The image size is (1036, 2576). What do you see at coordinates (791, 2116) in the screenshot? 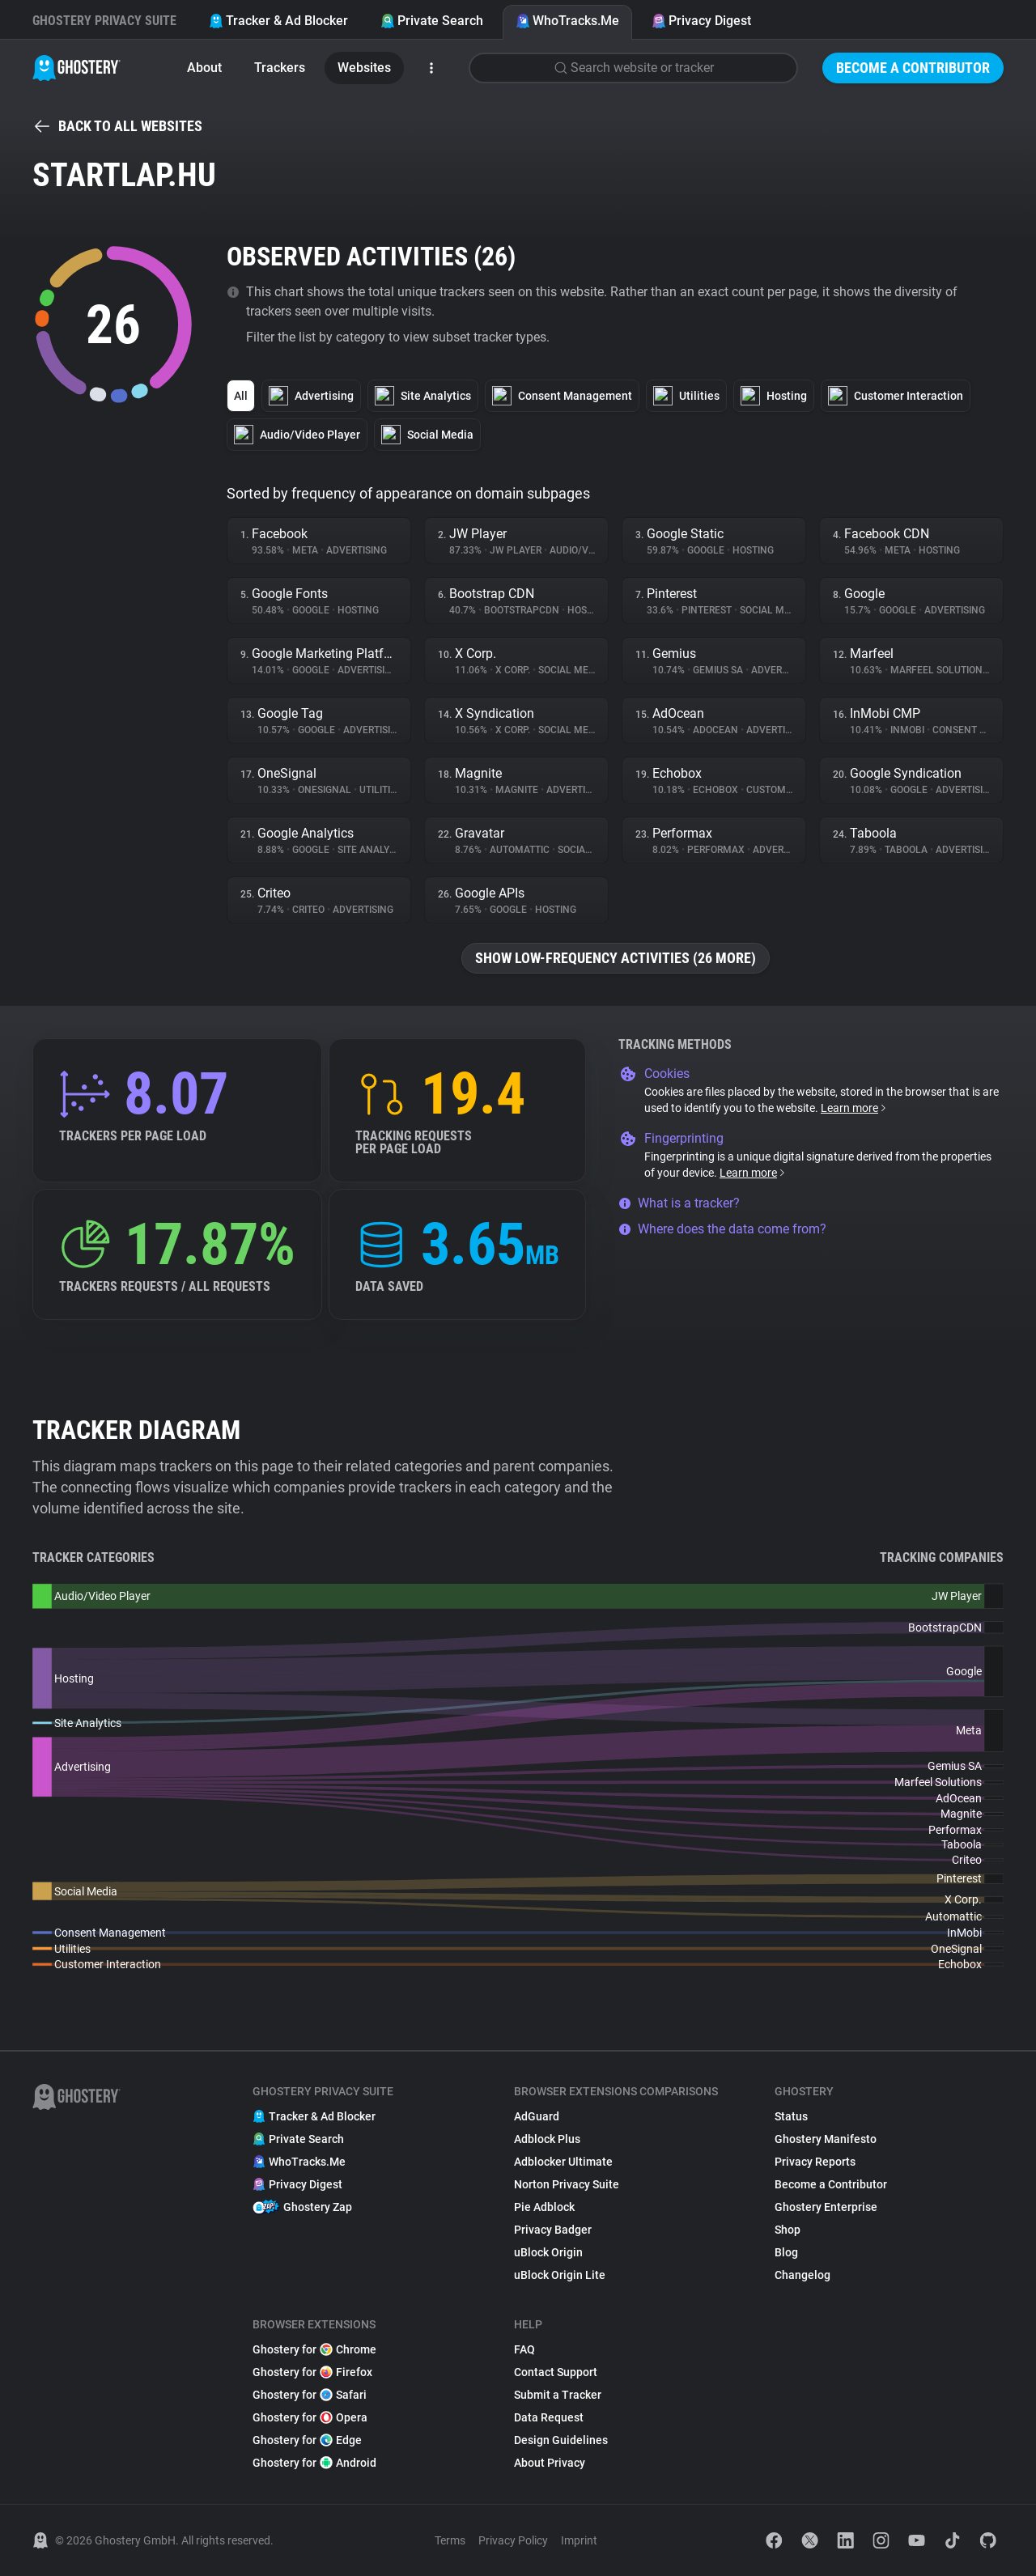
I see `Status` at bounding box center [791, 2116].